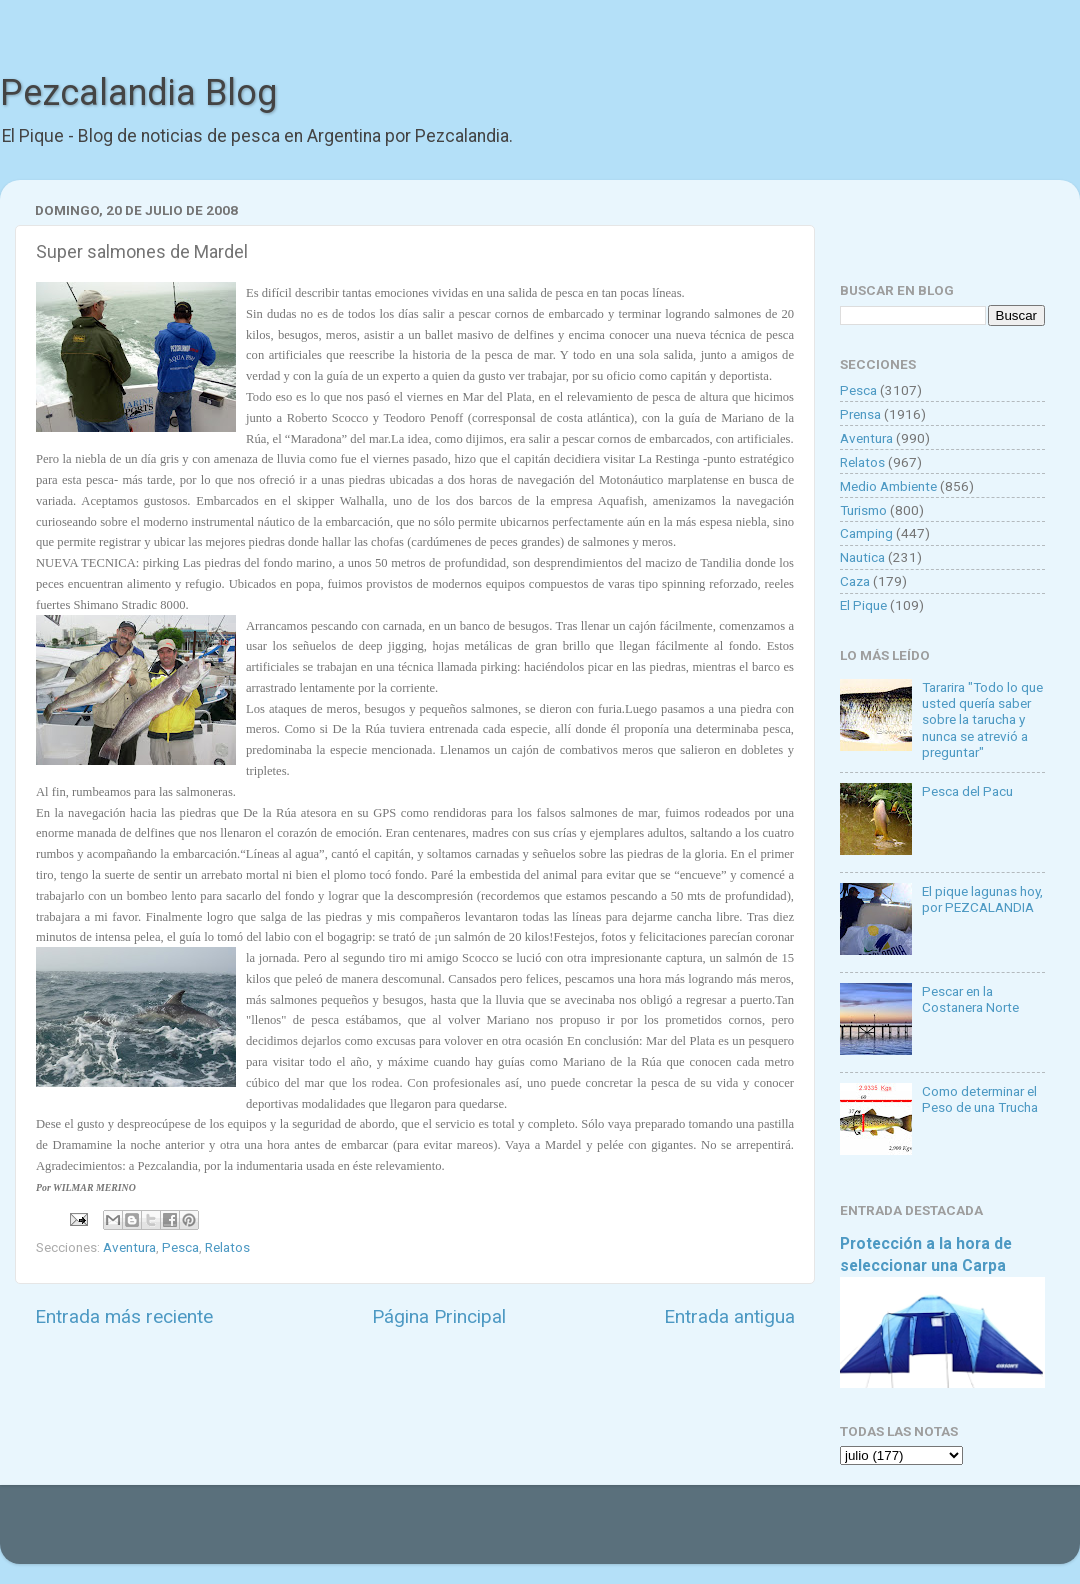 This screenshot has height=1584, width=1080. Describe the element at coordinates (866, 533) in the screenshot. I see `Camping` at that location.